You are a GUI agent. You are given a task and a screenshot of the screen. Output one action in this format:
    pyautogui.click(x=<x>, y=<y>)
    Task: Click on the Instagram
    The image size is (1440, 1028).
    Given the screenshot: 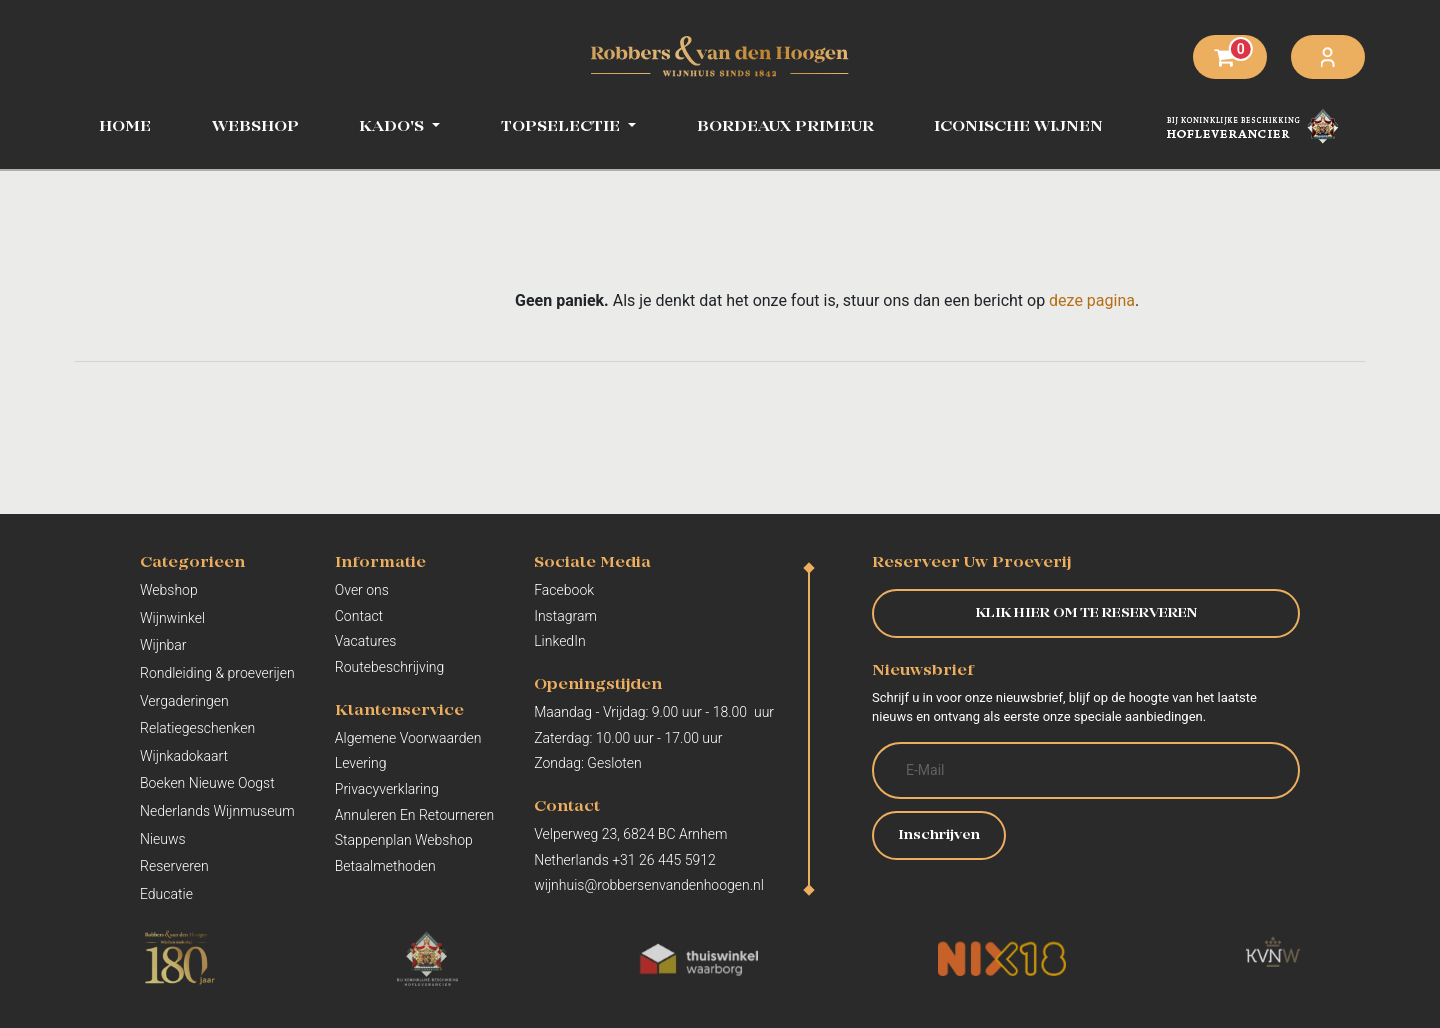 What is the action you would take?
    pyautogui.click(x=565, y=616)
    